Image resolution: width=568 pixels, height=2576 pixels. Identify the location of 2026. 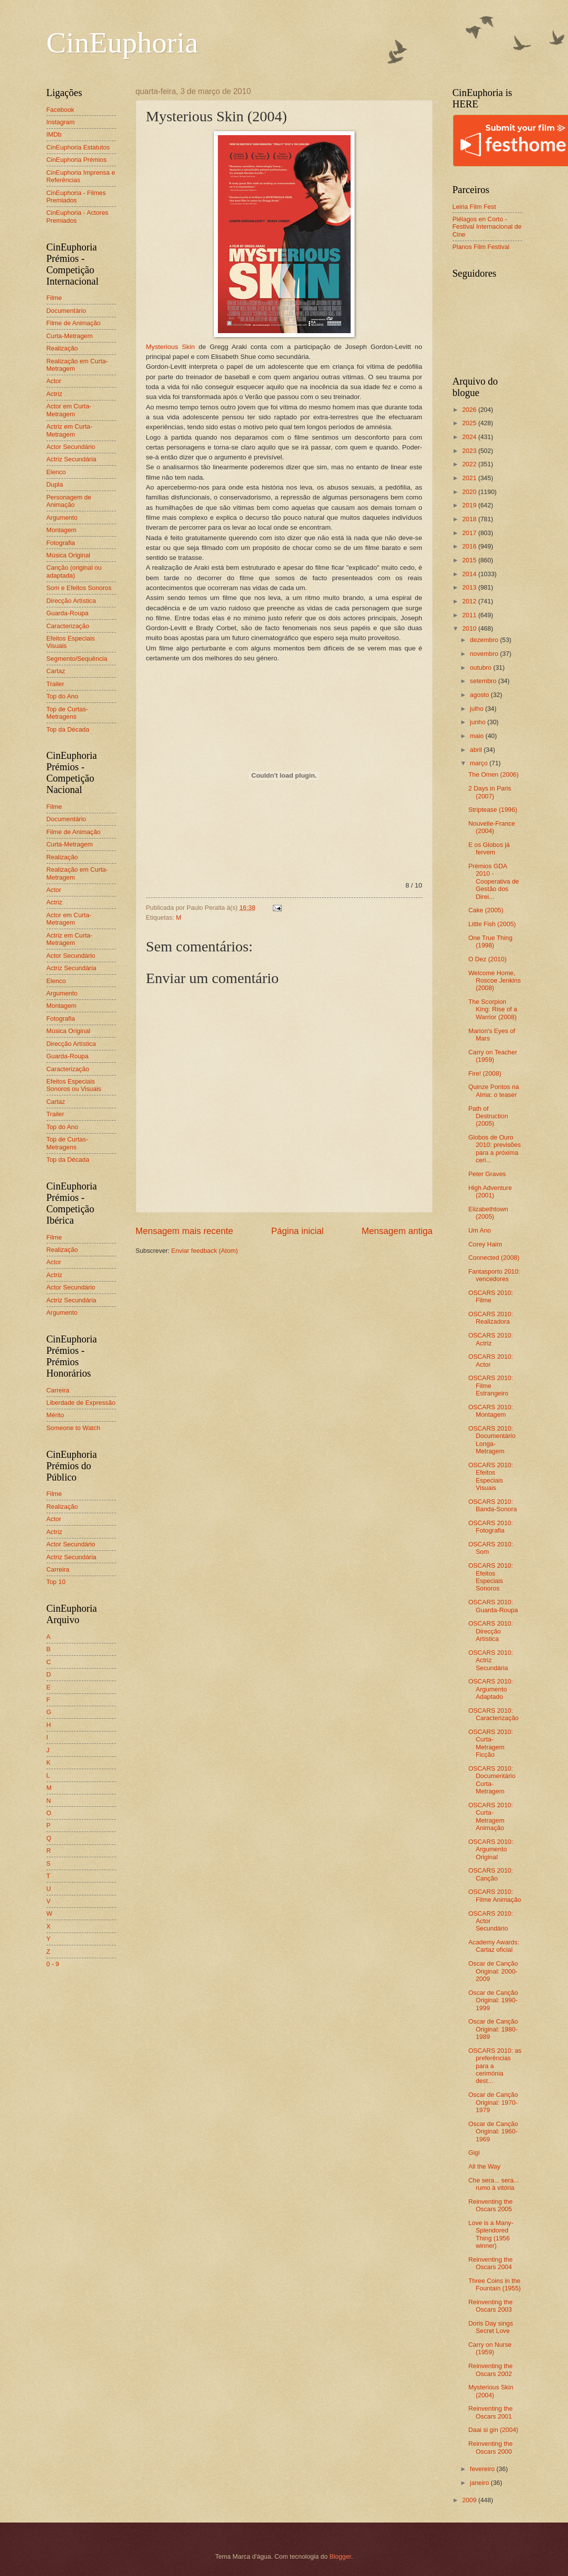
(470, 409).